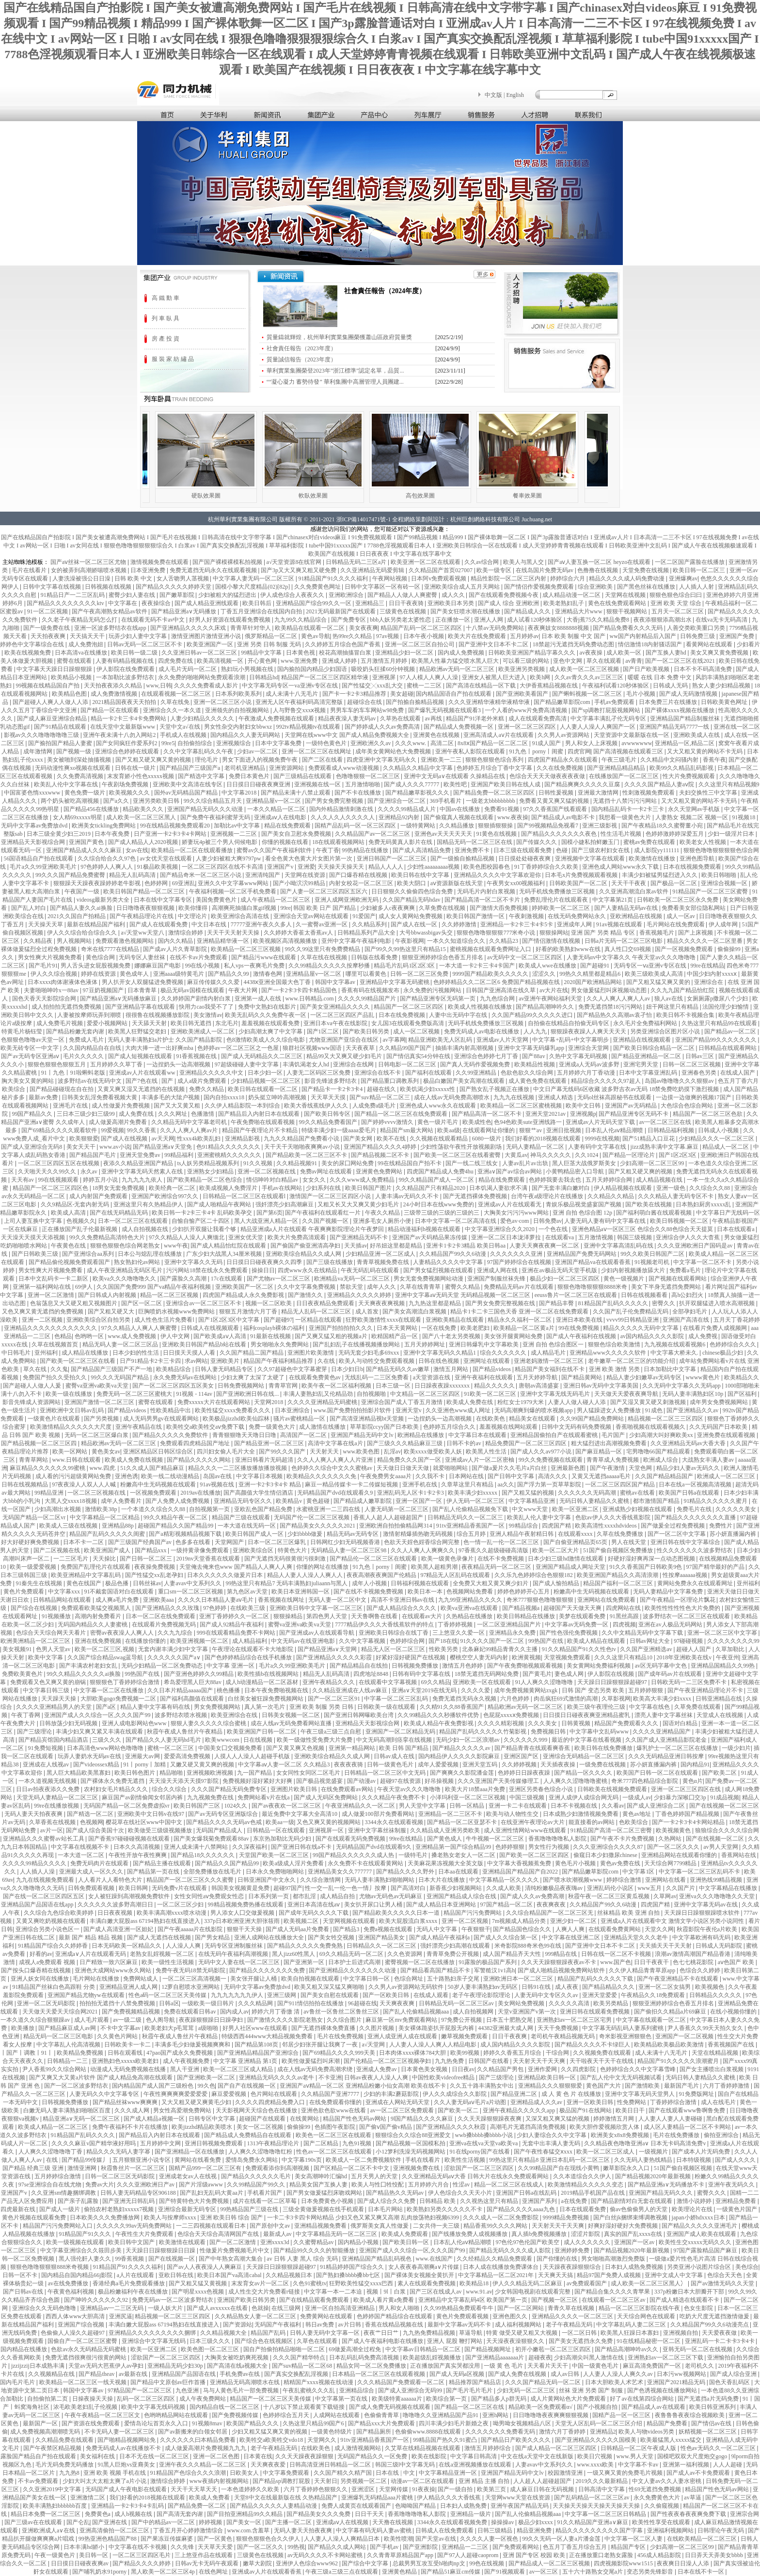  What do you see at coordinates (28, 1080) in the screenshot?
I see `胸大美女又黄的网站` at bounding box center [28, 1080].